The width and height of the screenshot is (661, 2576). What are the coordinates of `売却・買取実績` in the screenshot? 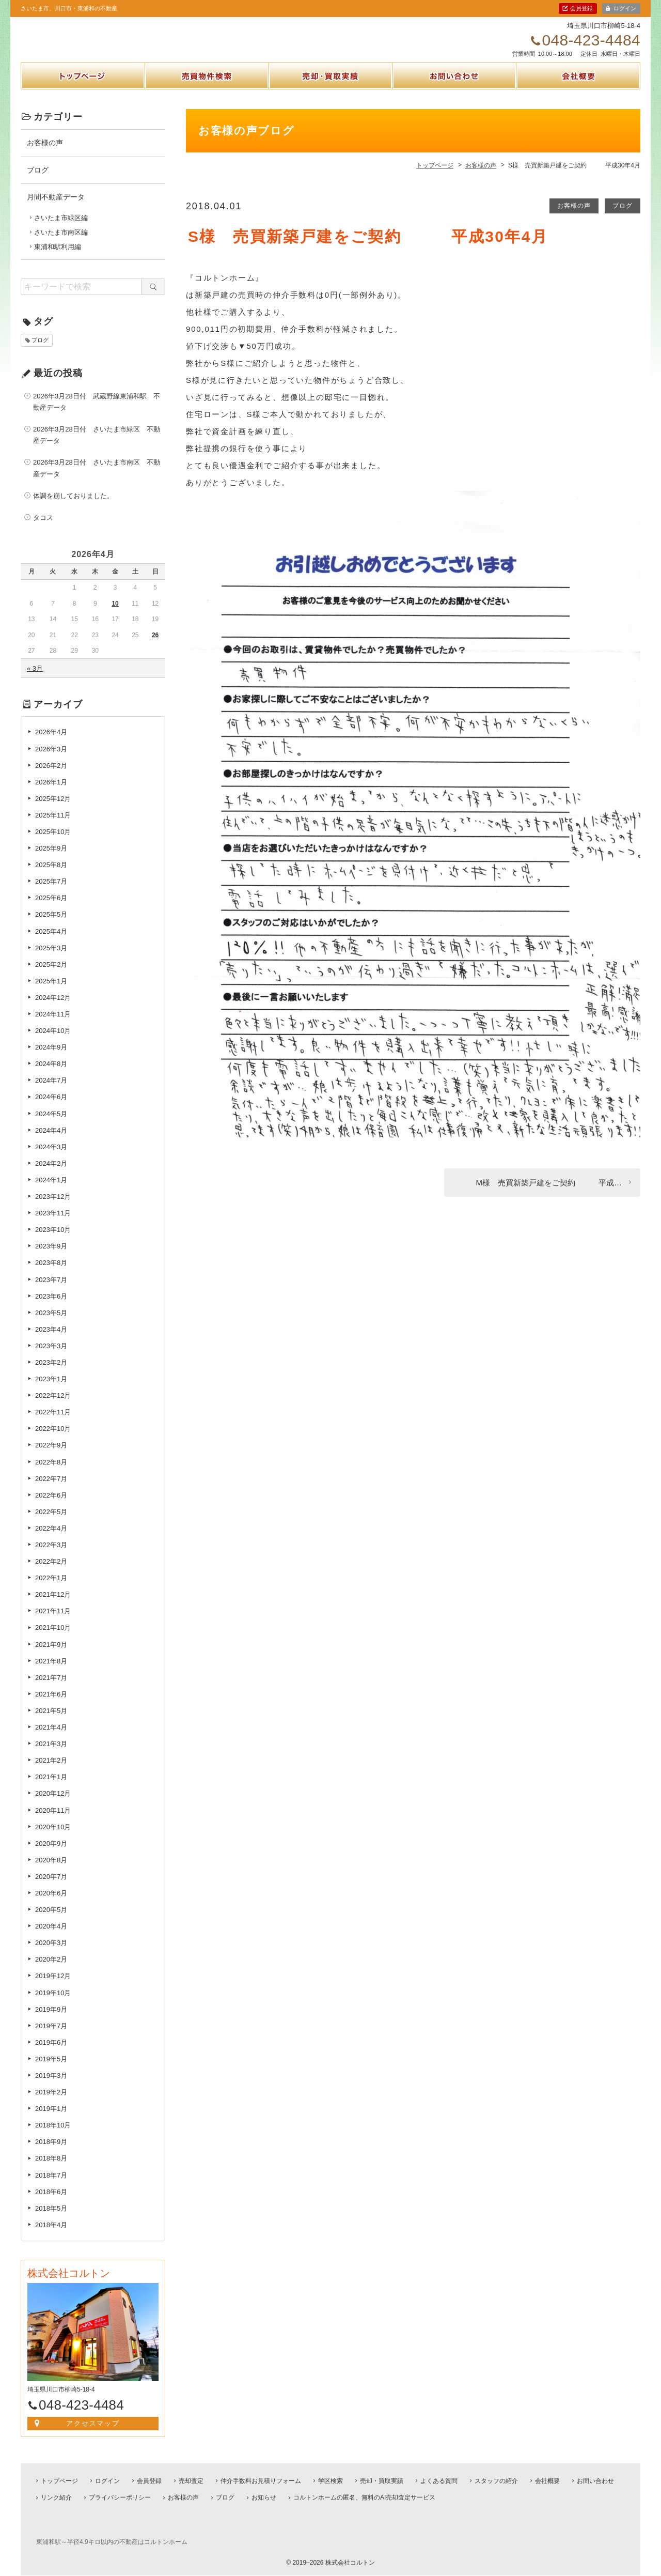 It's located at (330, 99).